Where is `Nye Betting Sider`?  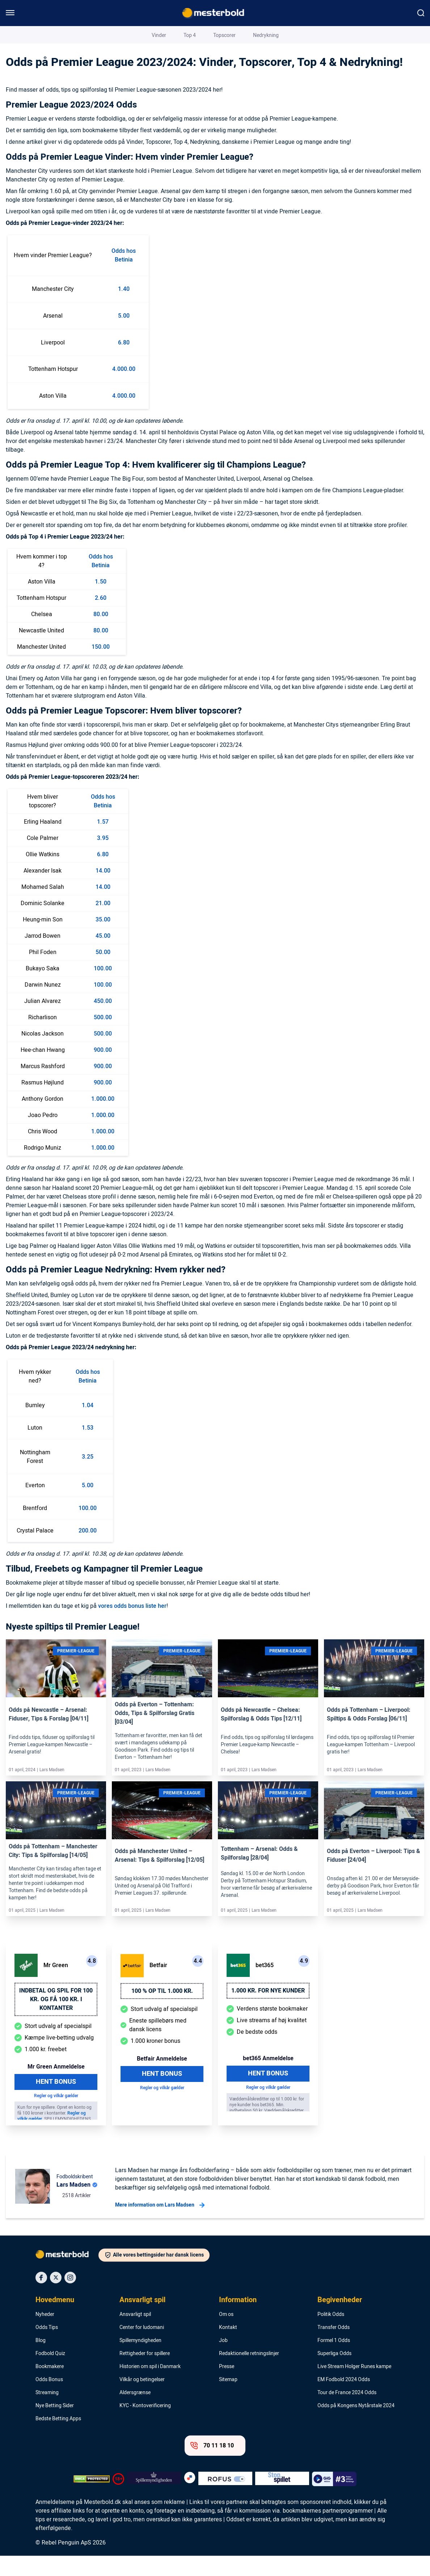 Nye Betting Sider is located at coordinates (54, 2426).